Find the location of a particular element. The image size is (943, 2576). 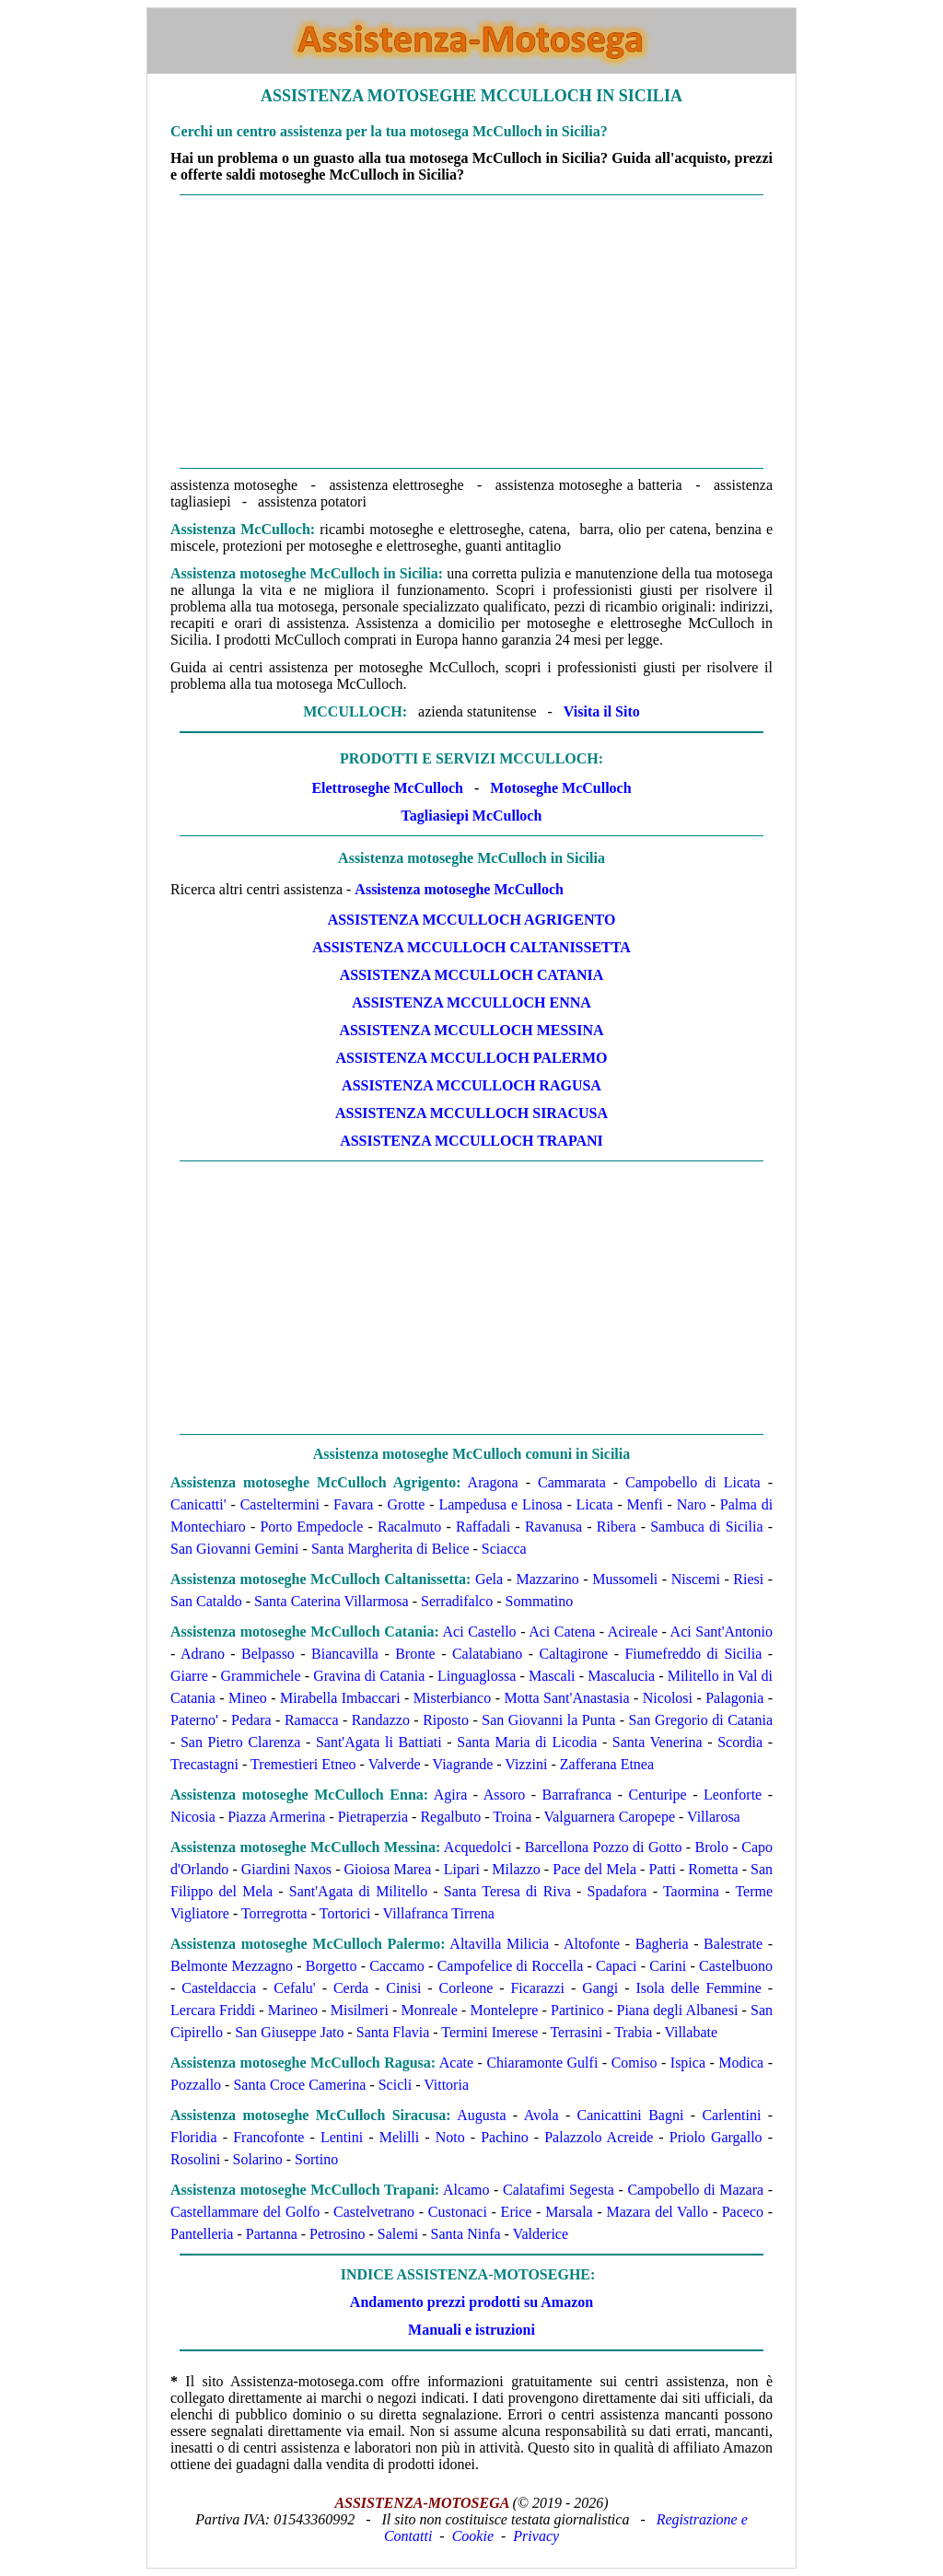

Partinico is located at coordinates (577, 2010).